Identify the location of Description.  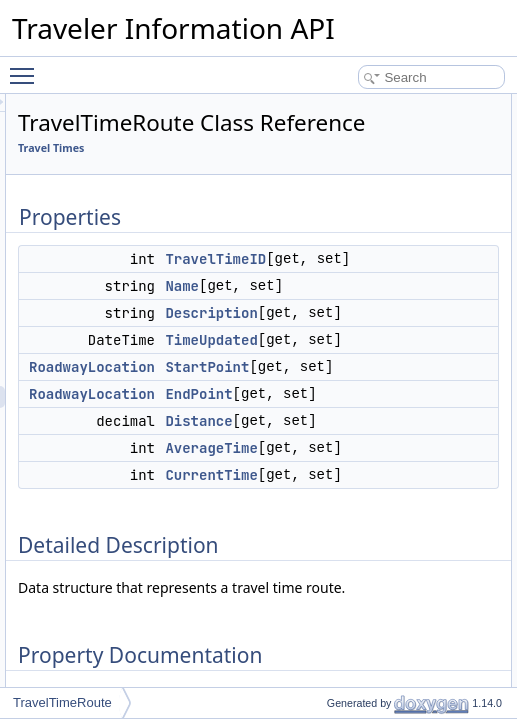
(461, 385).